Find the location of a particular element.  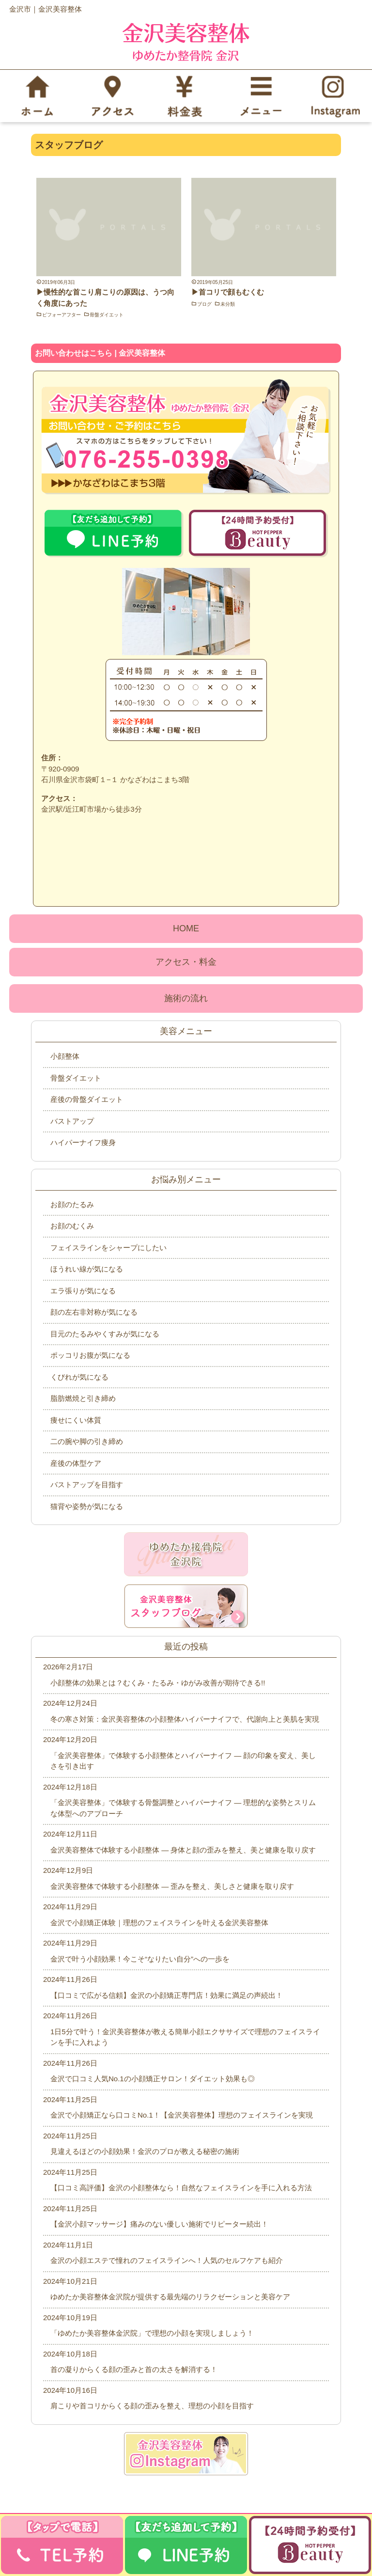

【口コミで広がる信頼】金沢の小顔矯正専門店！効果に満足の声続出！ is located at coordinates (166, 1995).